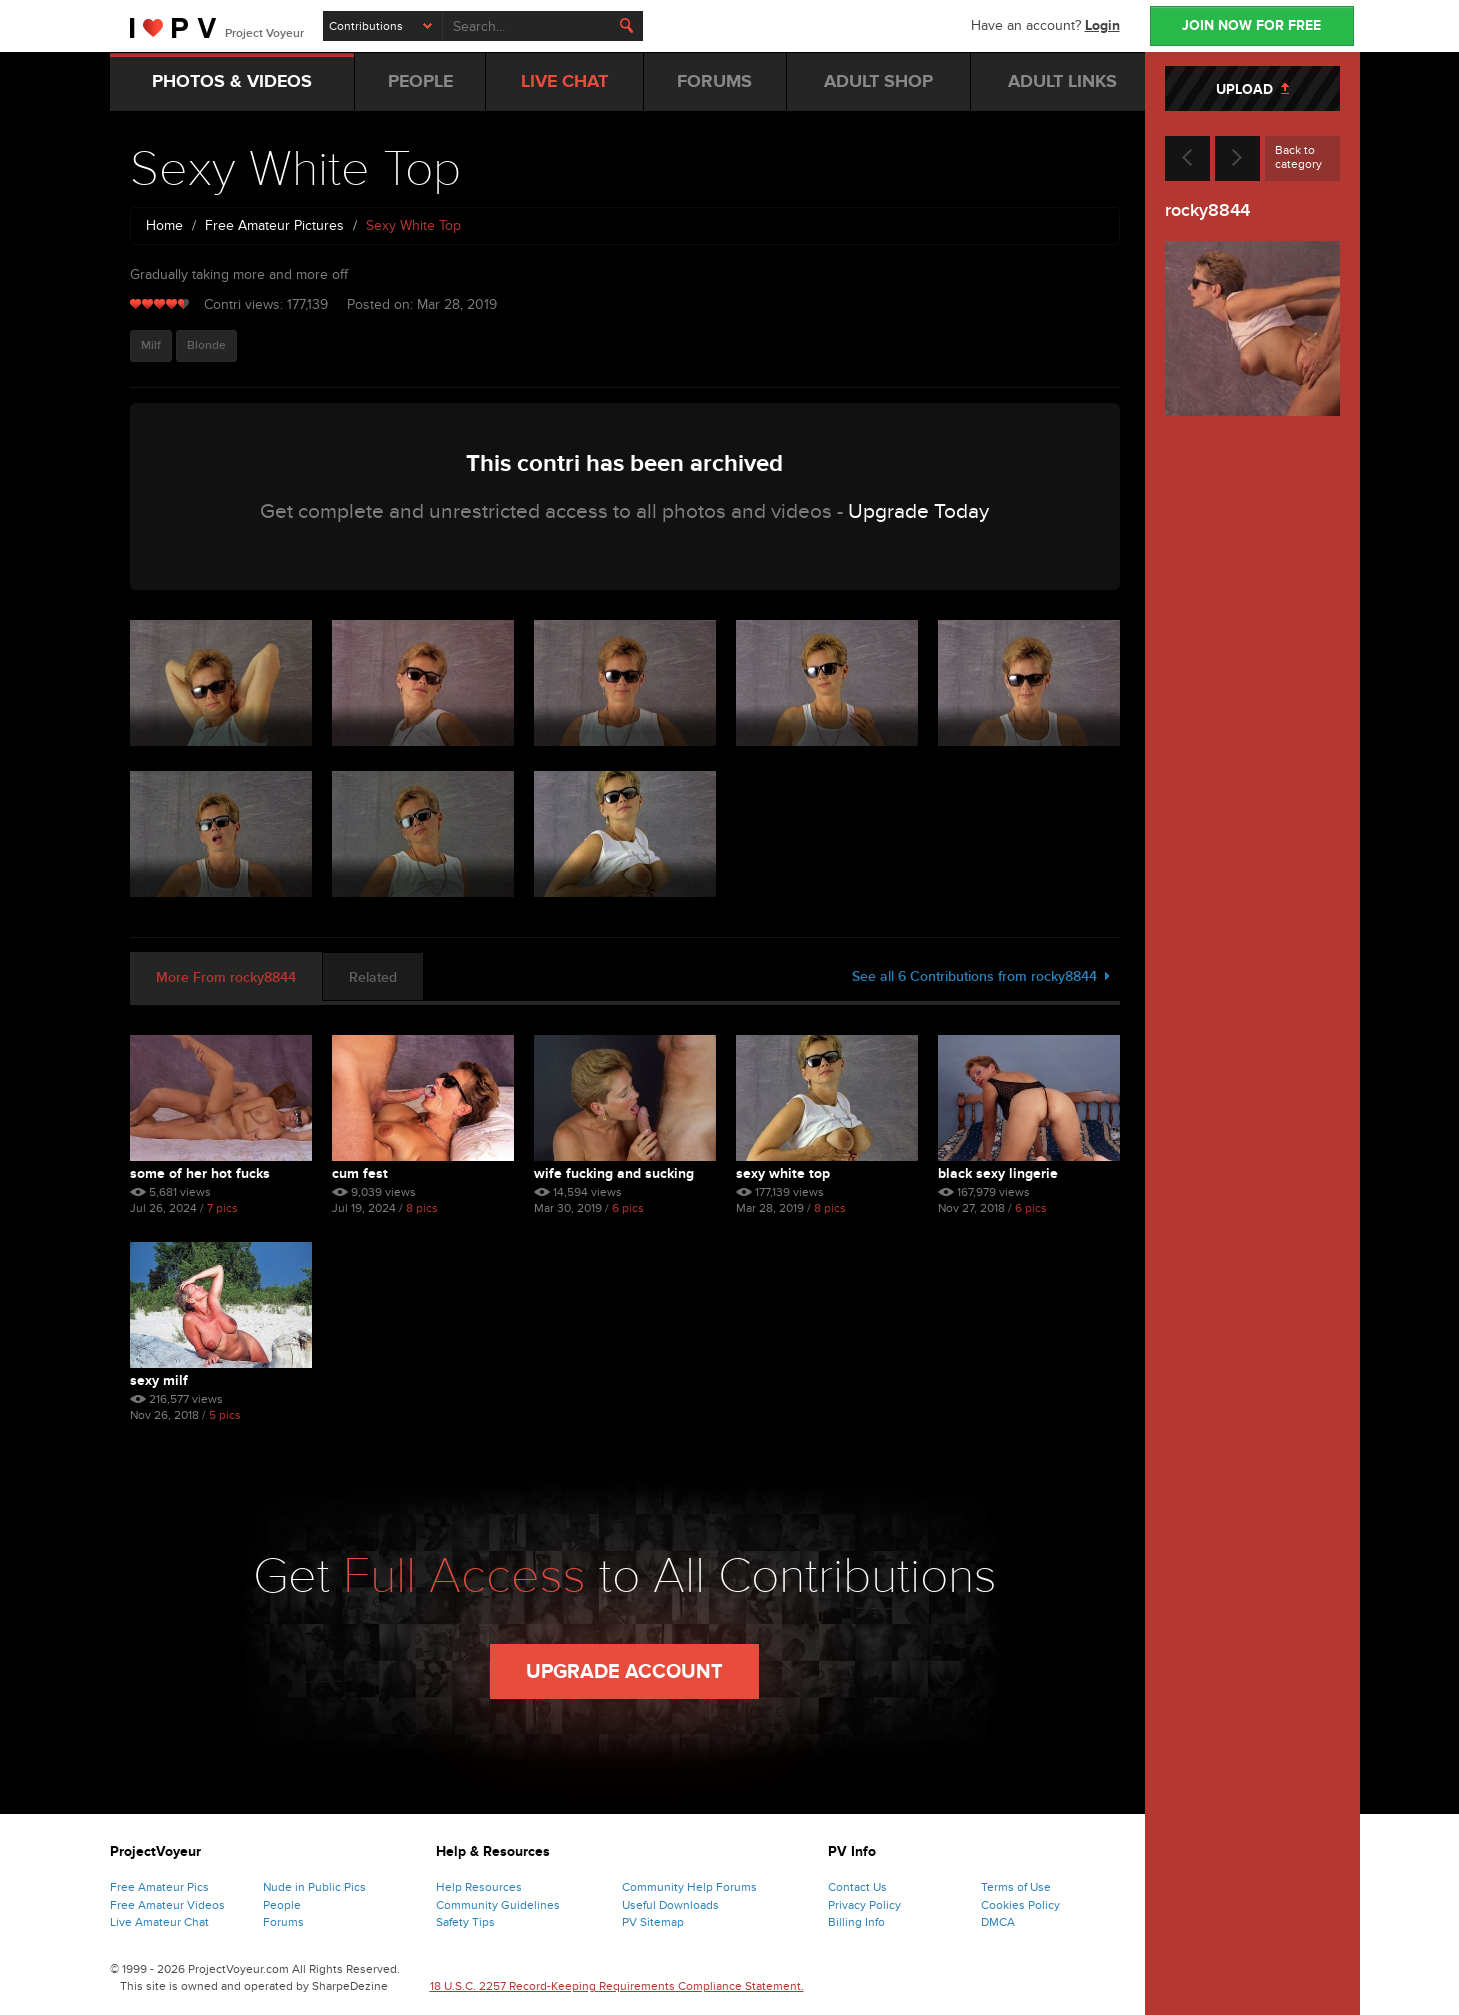 The width and height of the screenshot is (1459, 2015). Describe the element at coordinates (283, 1922) in the screenshot. I see `Forums` at that location.